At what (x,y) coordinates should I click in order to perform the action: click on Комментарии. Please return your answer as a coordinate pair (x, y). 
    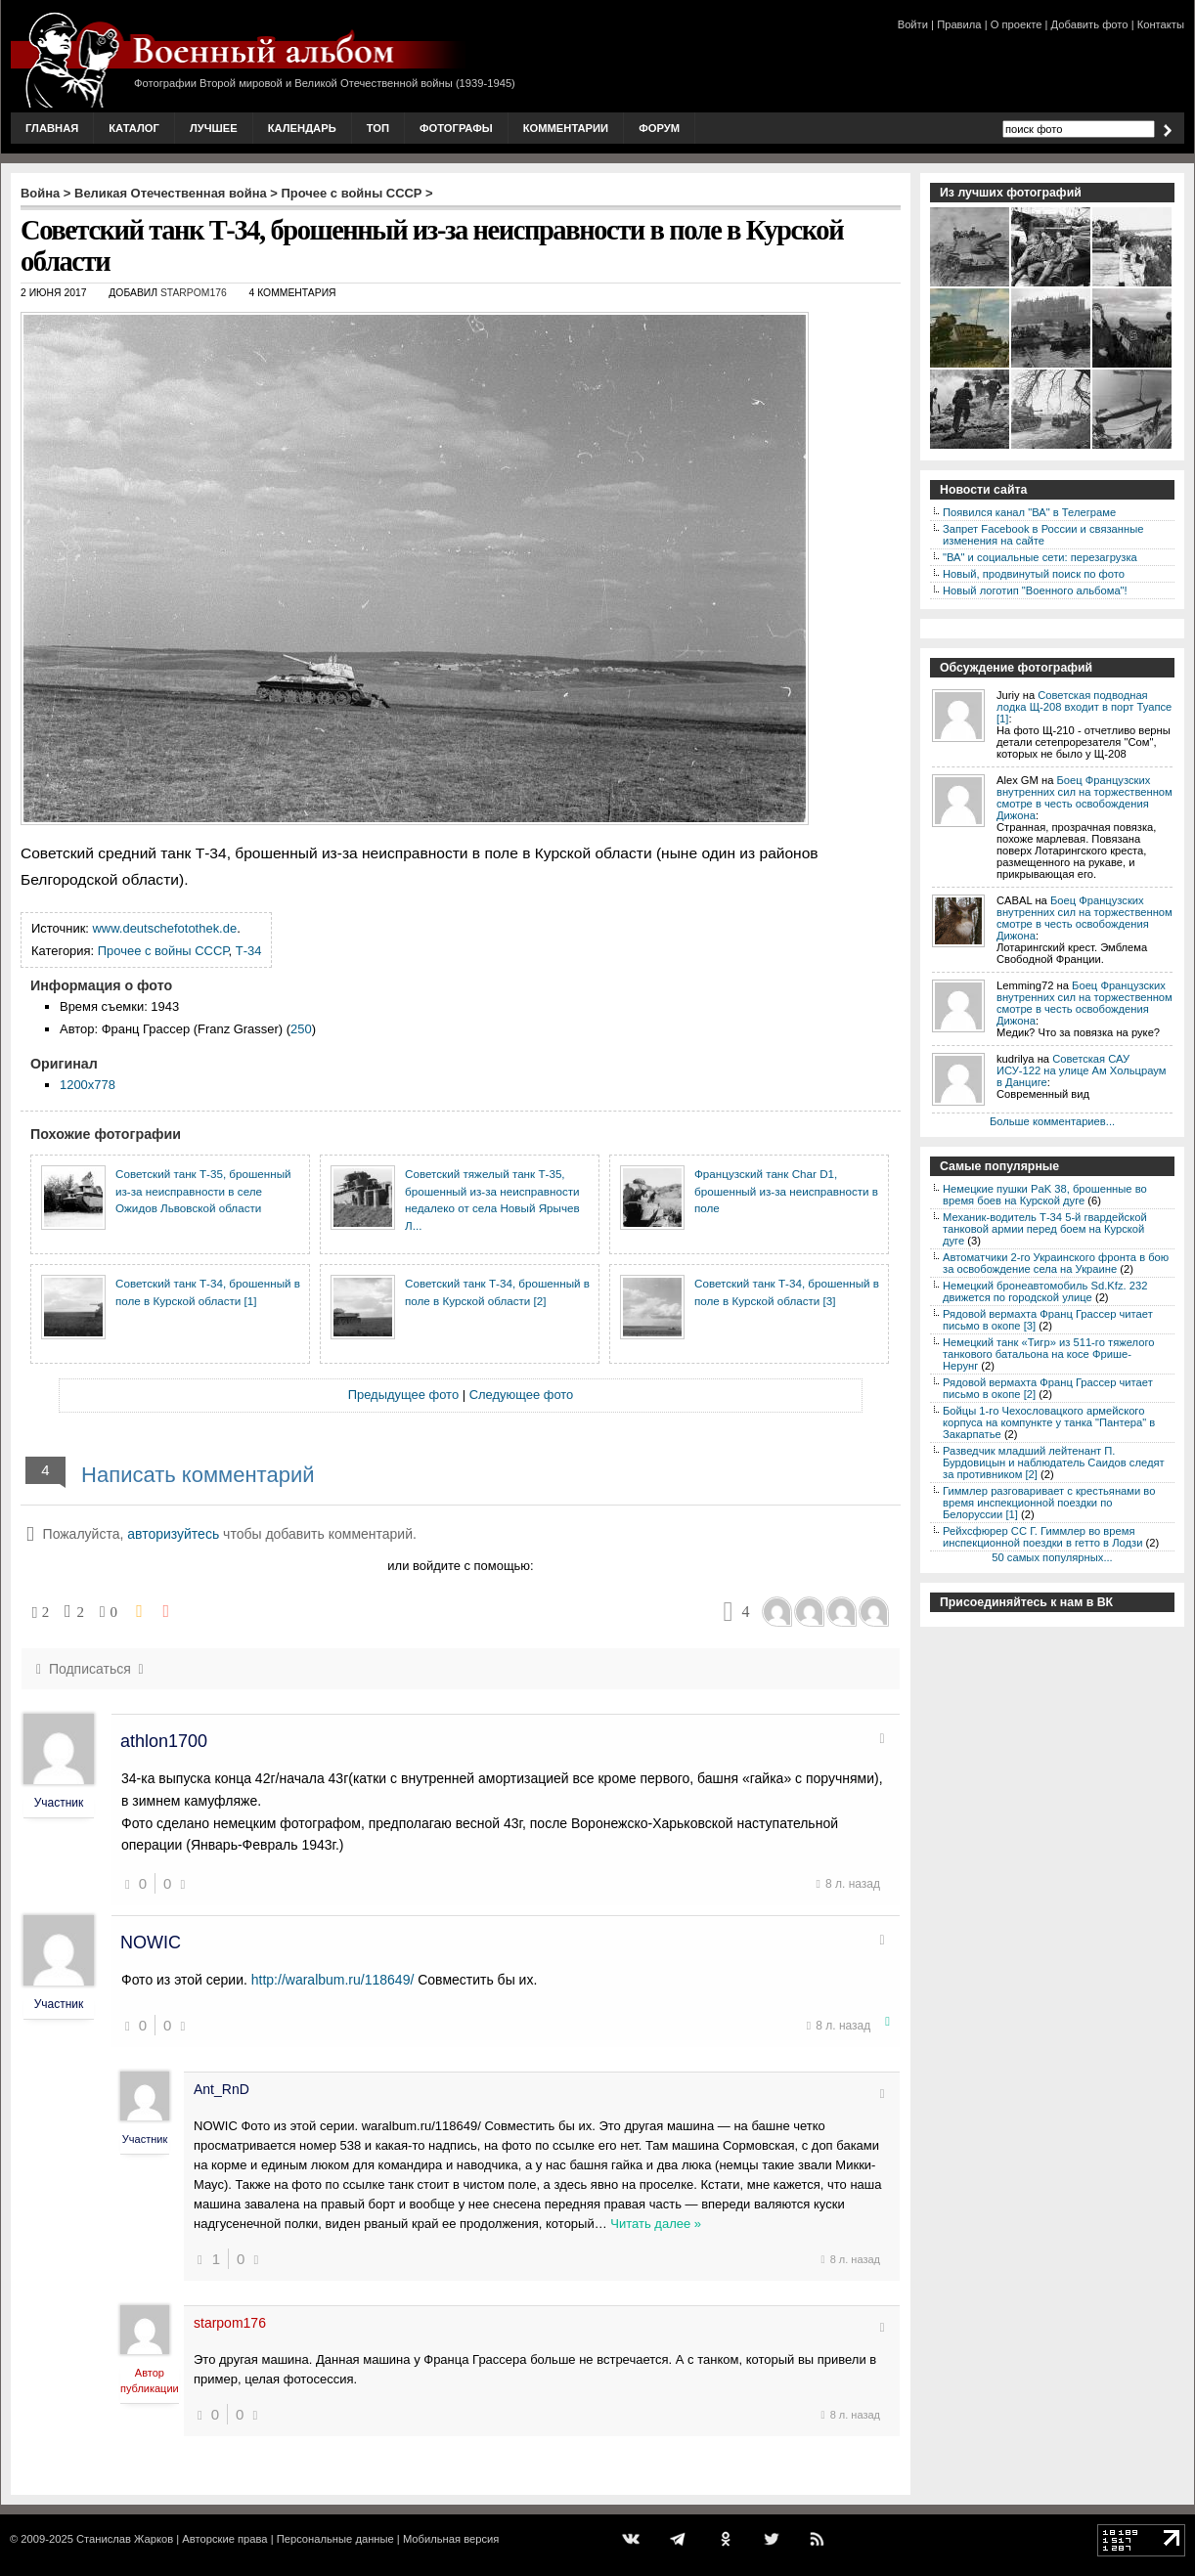
    Looking at the image, I should click on (565, 128).